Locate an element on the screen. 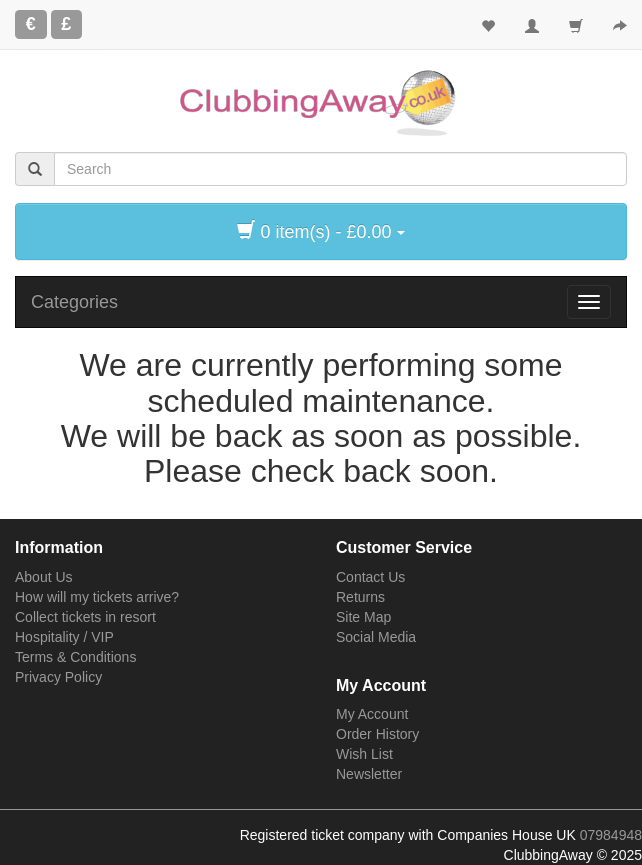 This screenshot has height=865, width=642. Privacy Policy is located at coordinates (58, 677).